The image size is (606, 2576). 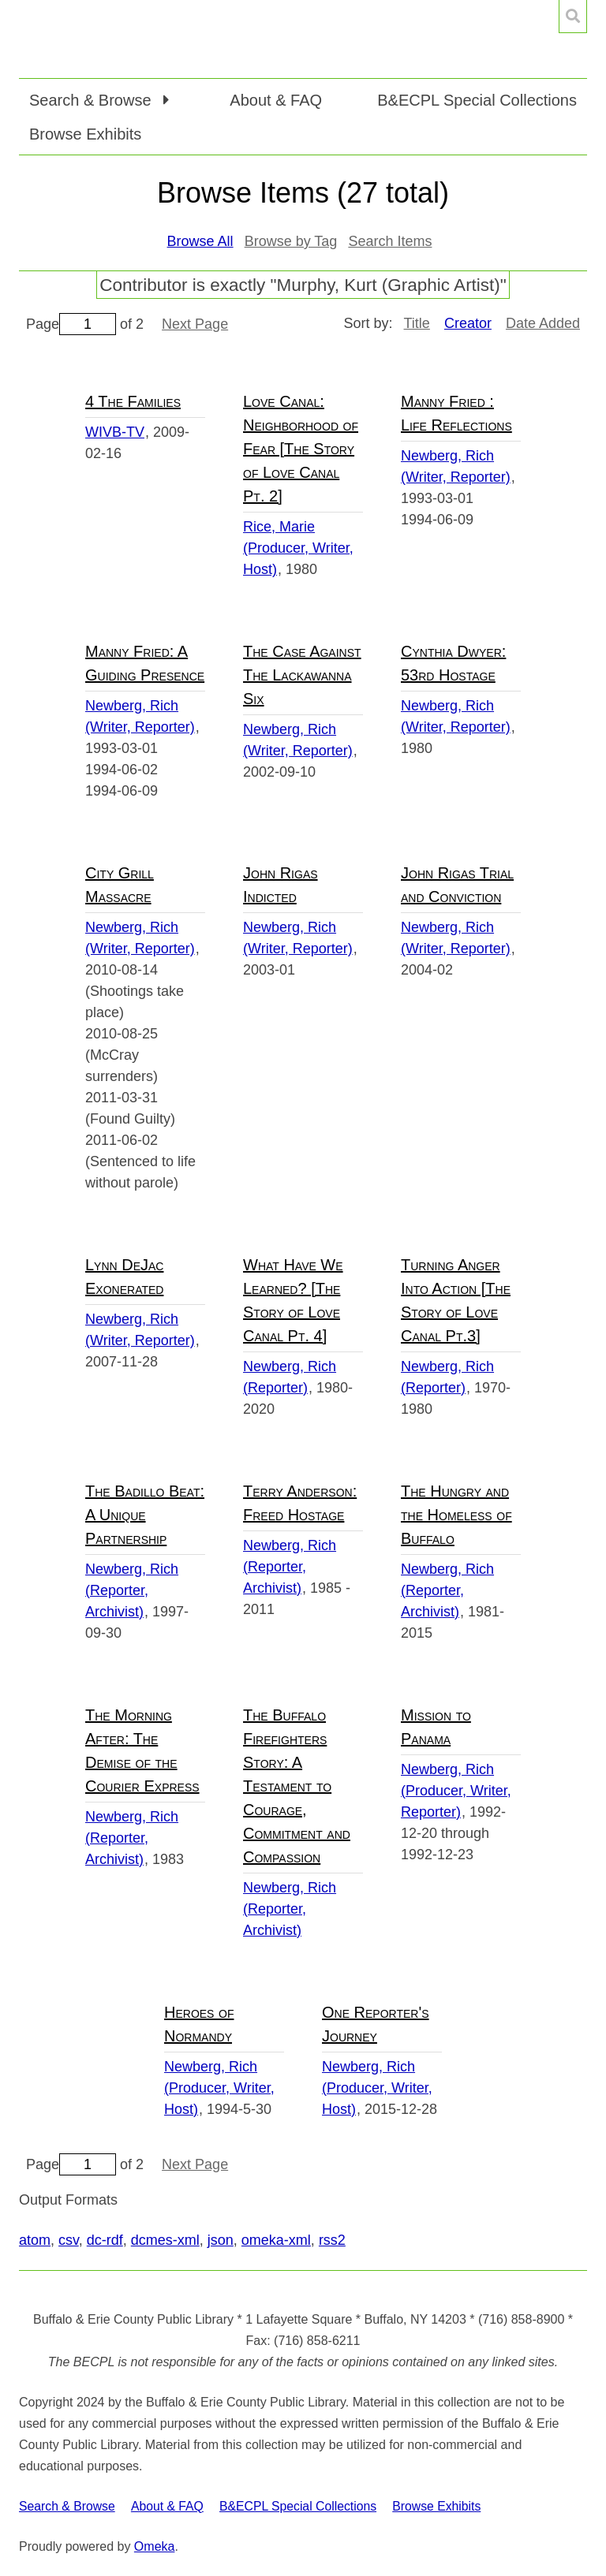 I want to click on Date Added [Sort ascending Date Added], so click(x=543, y=323).